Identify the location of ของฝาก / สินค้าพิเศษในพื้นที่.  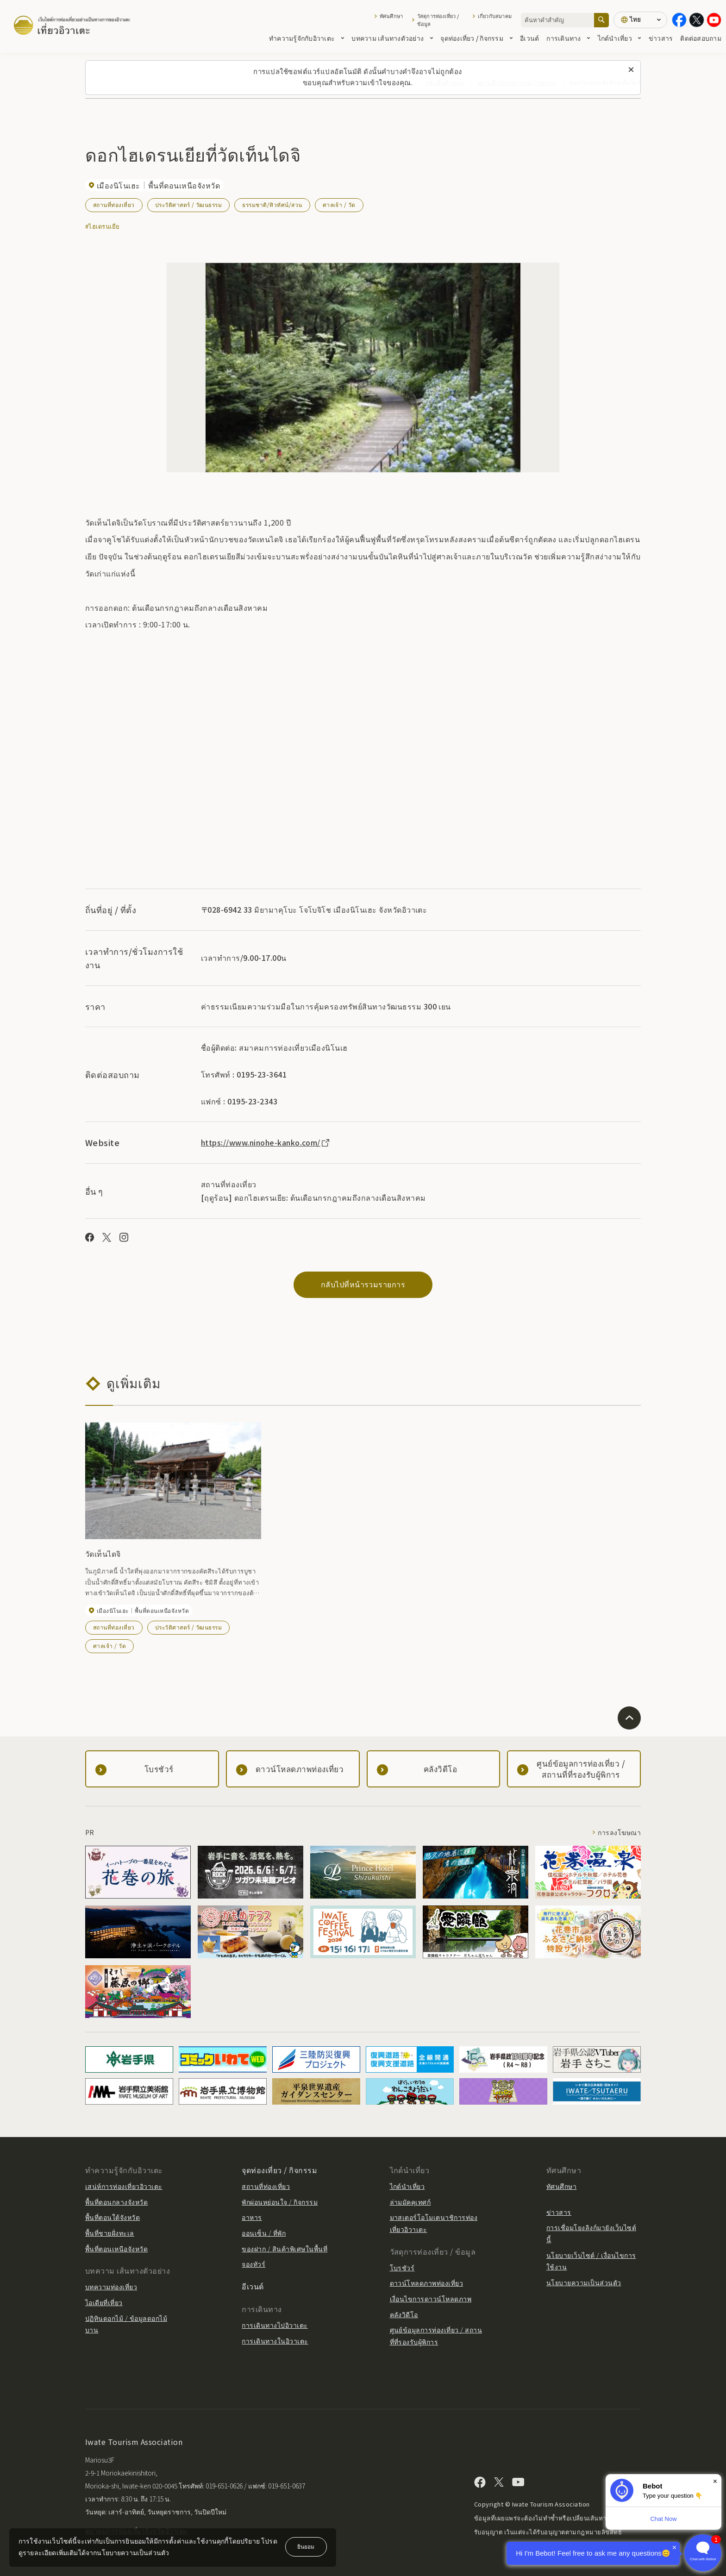
(284, 2248).